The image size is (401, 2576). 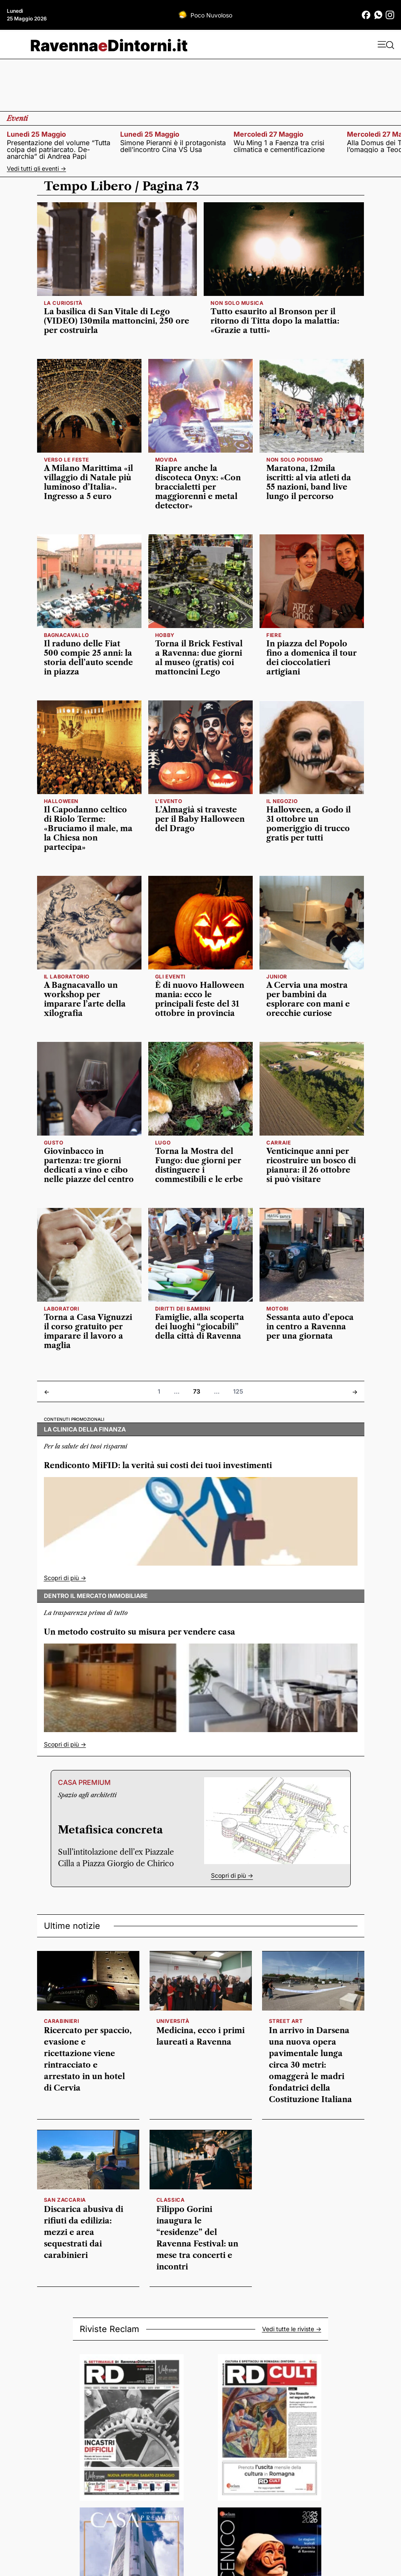 What do you see at coordinates (65, 2200) in the screenshot?
I see `San Zaccaria` at bounding box center [65, 2200].